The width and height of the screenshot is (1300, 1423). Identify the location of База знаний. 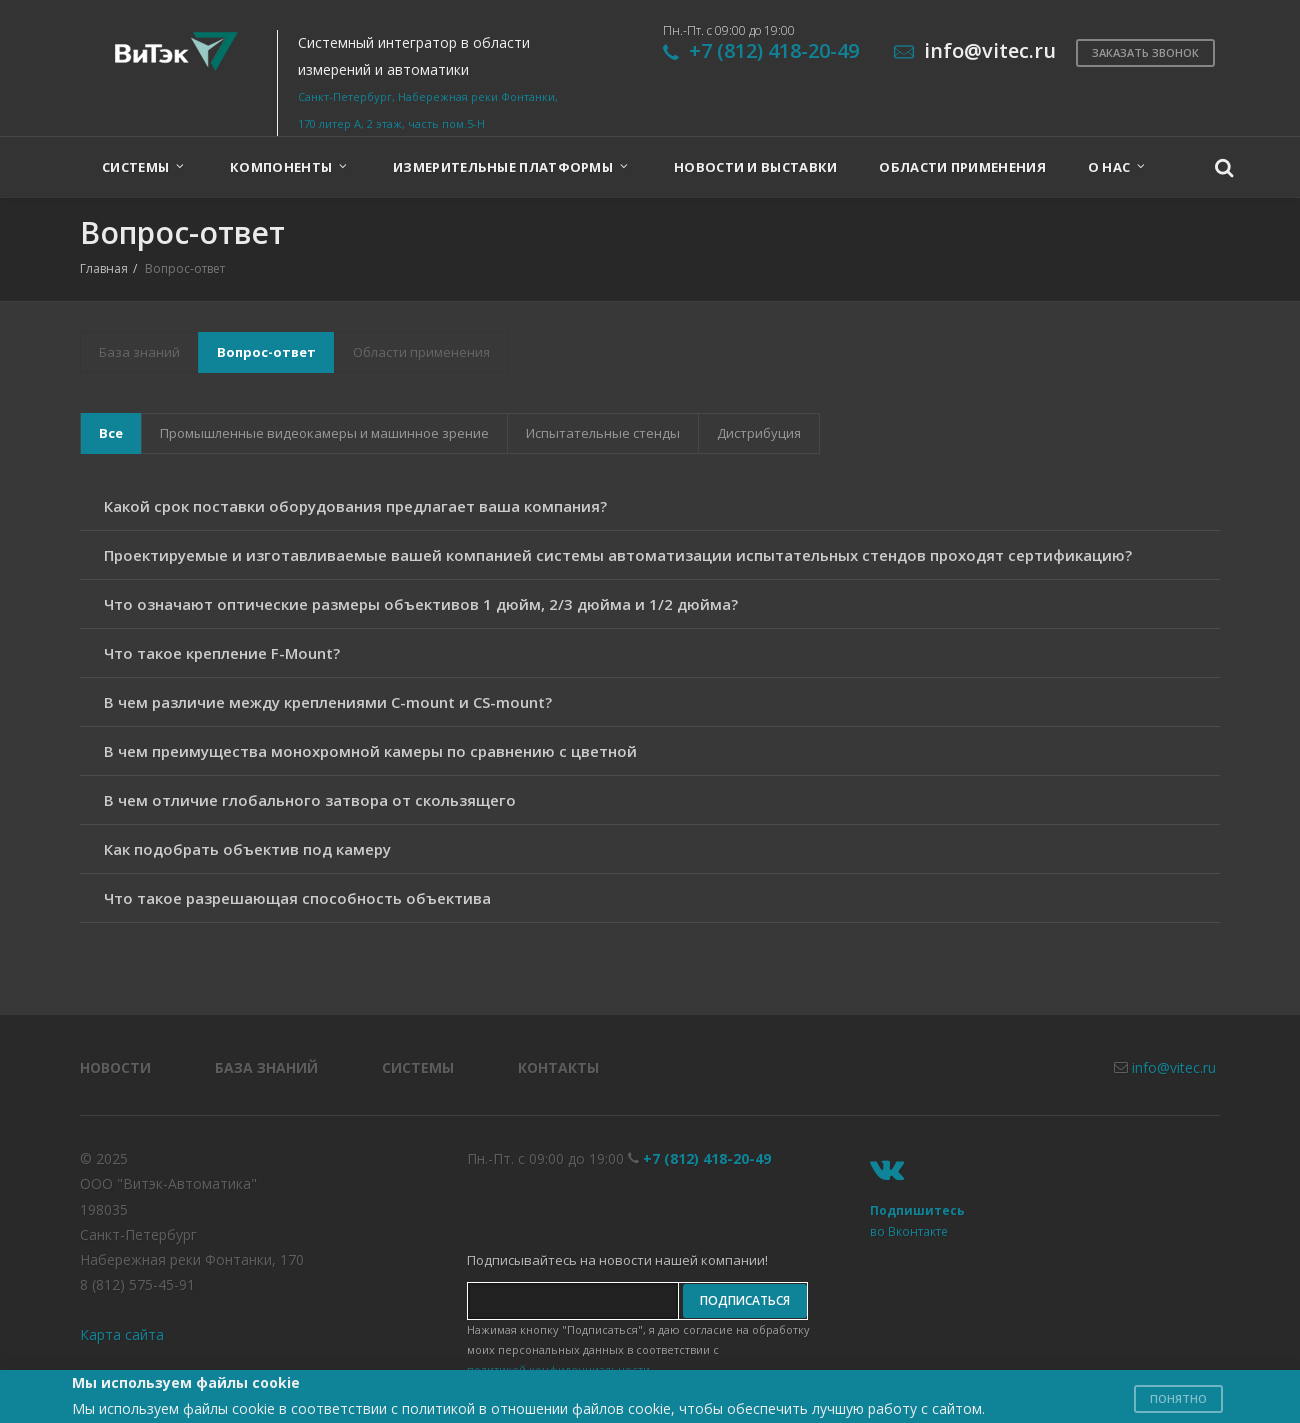
(139, 352).